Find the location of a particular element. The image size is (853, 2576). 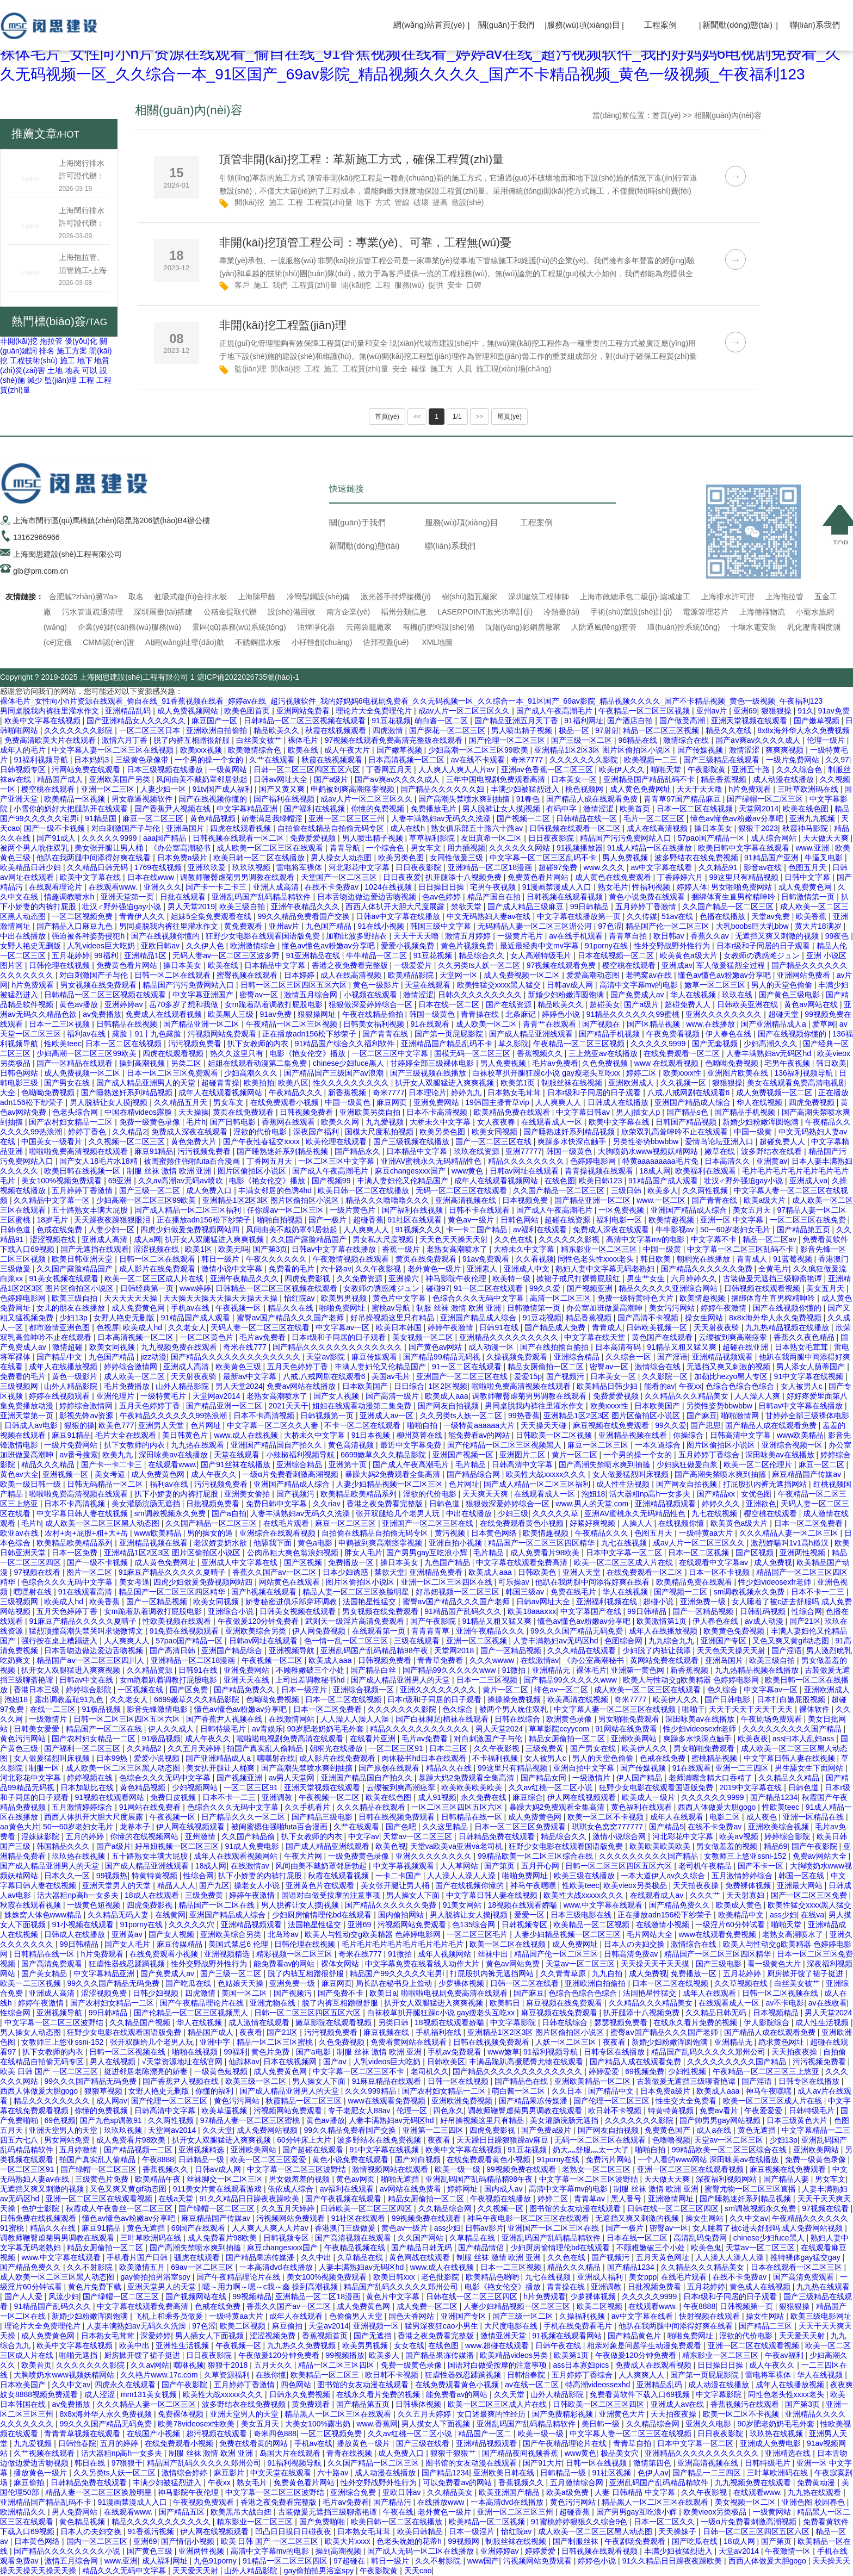

久久av网站 is located at coordinates (150, 2365).